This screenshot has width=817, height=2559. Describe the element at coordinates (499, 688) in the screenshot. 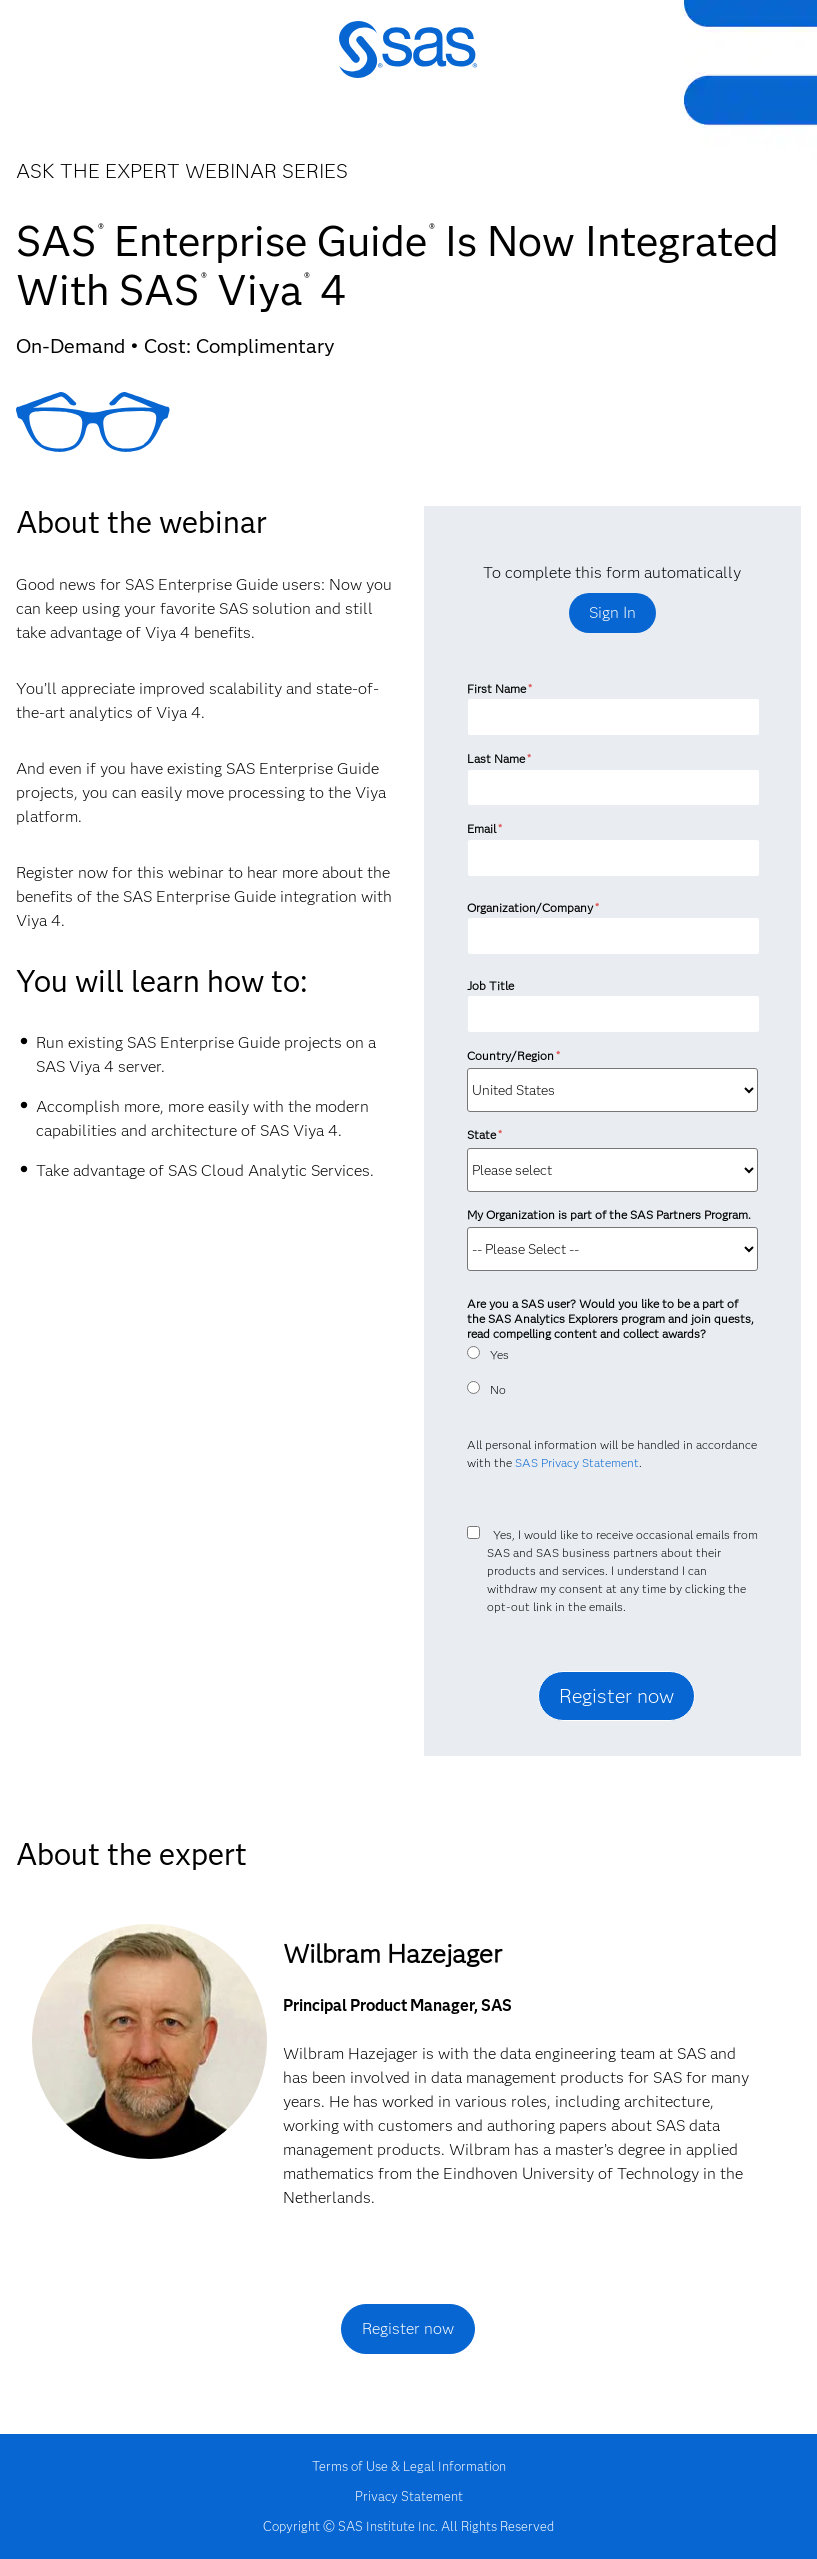

I see `First Name` at that location.